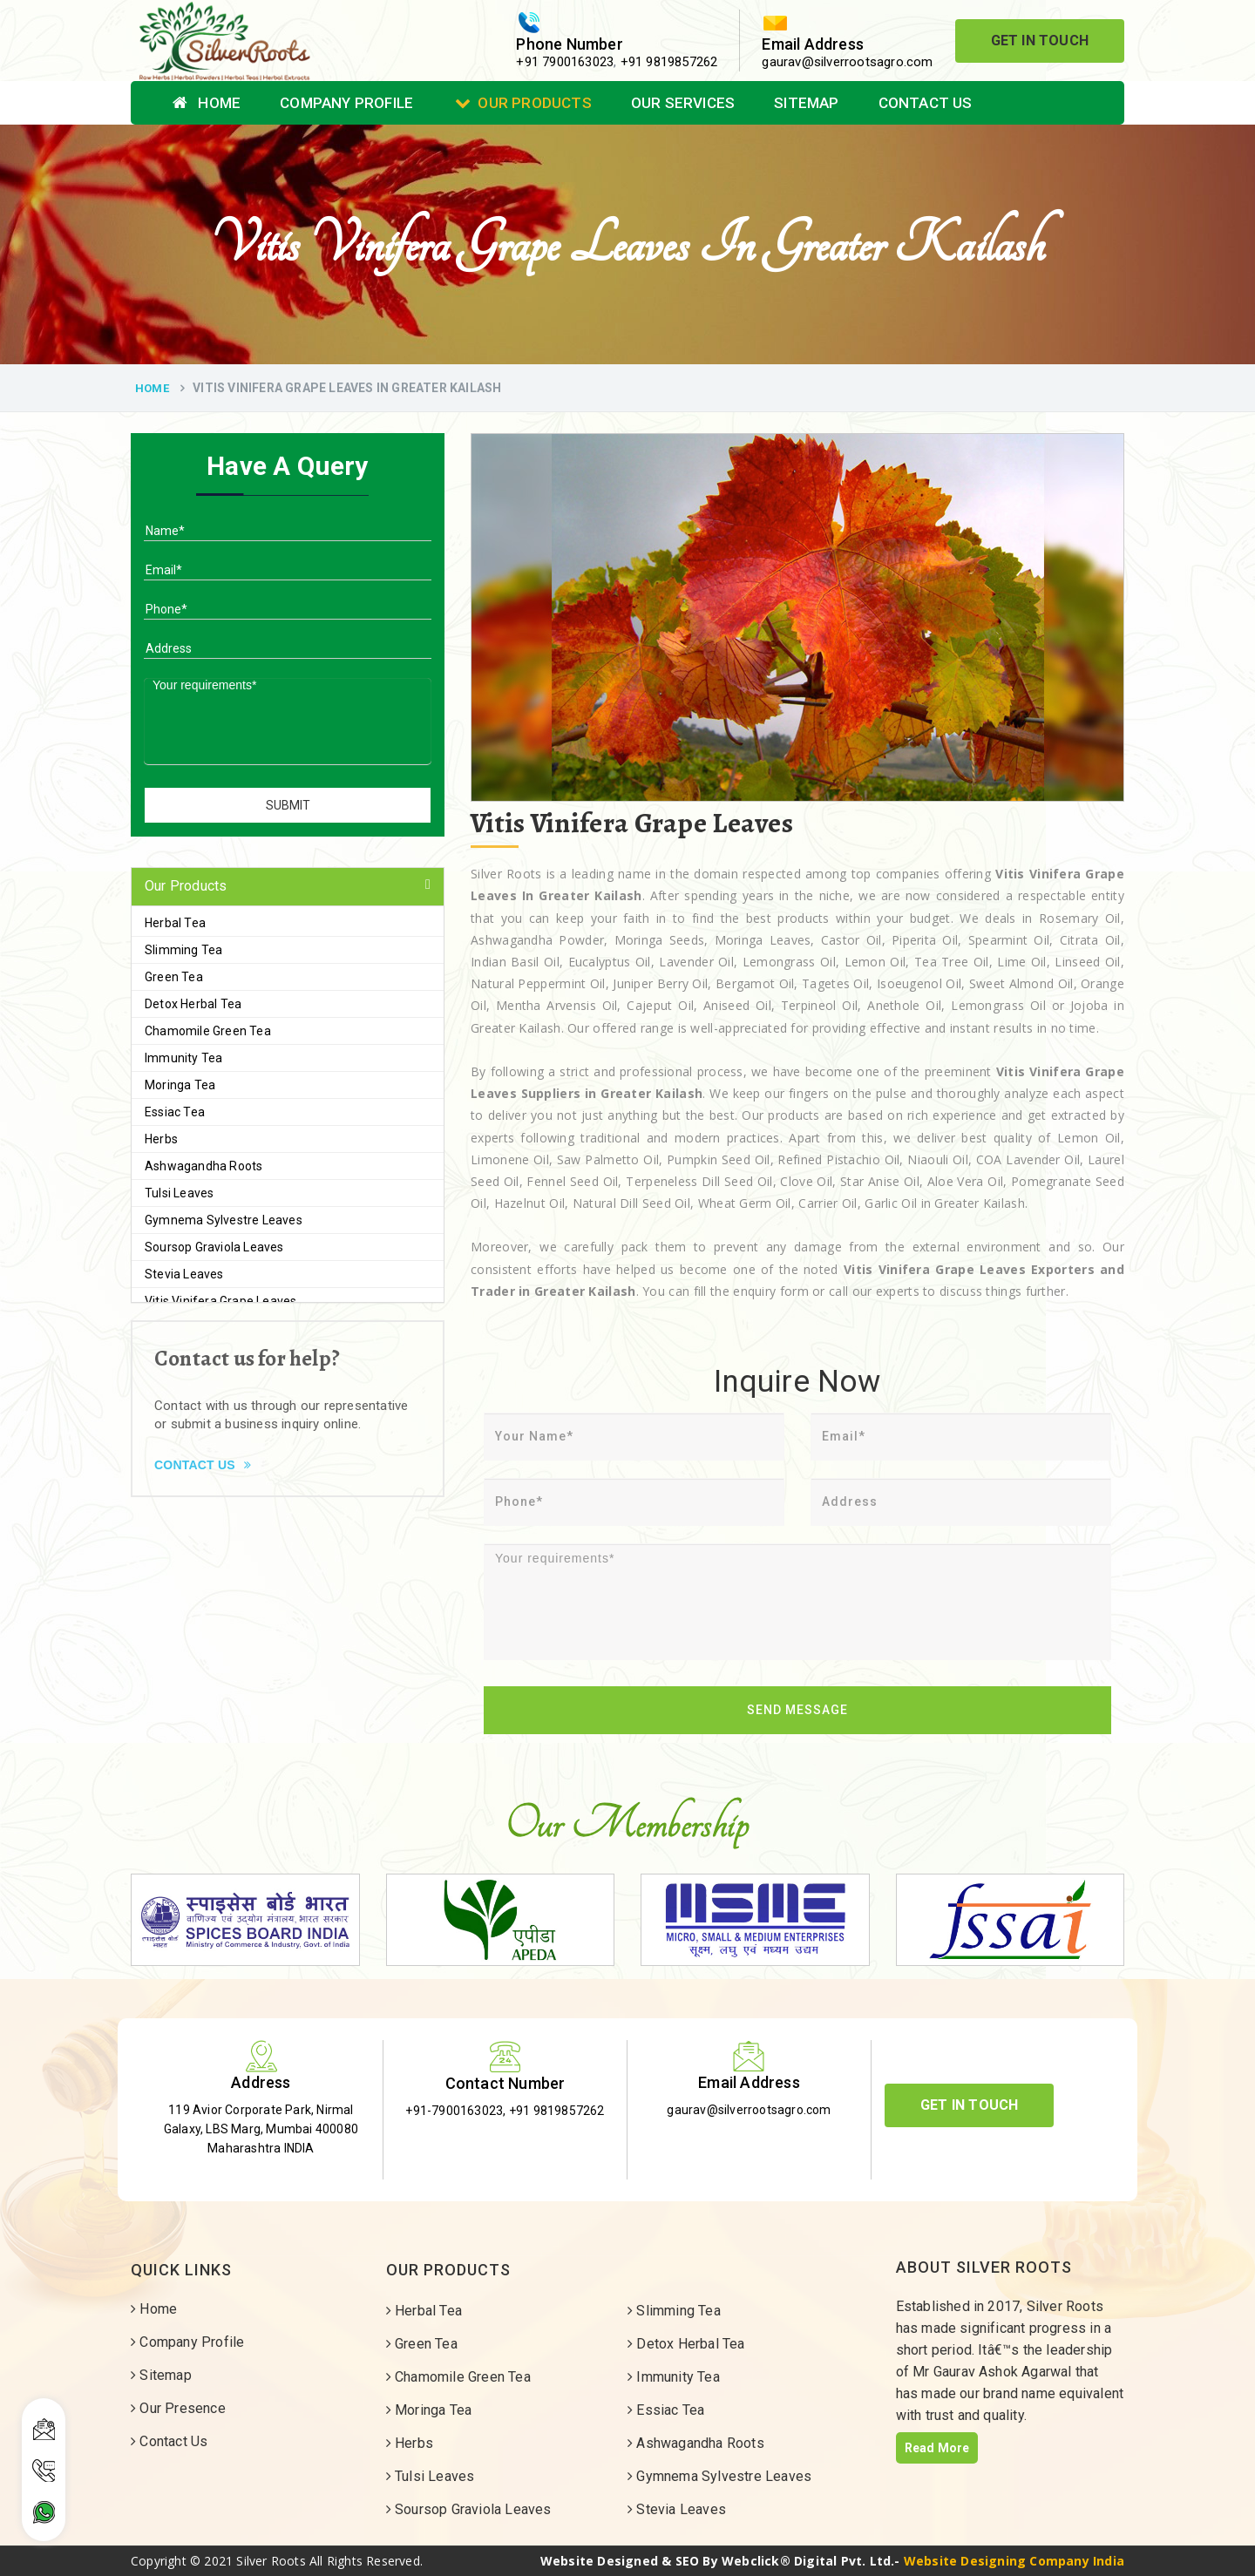 The width and height of the screenshot is (1255, 2576). I want to click on Herbal Tea, so click(175, 923).